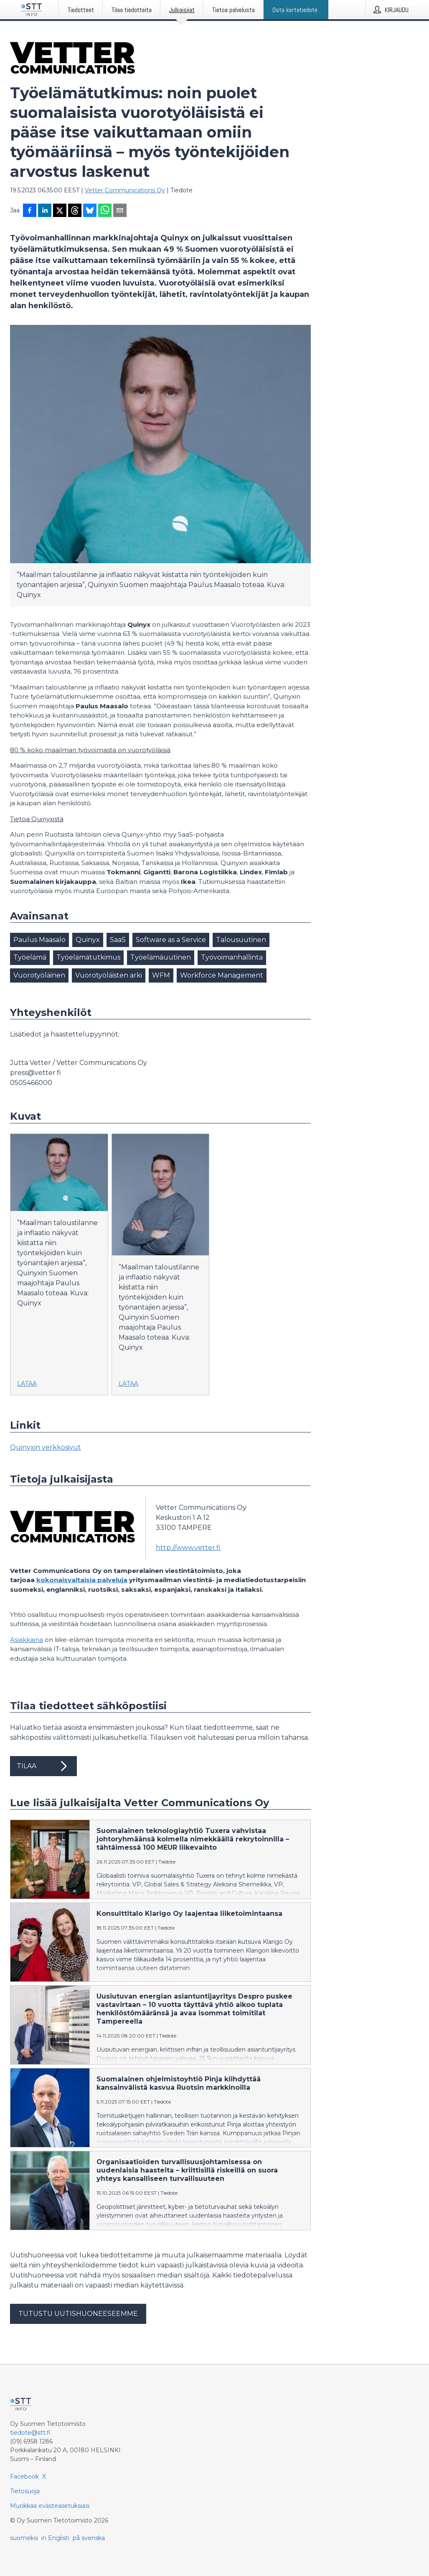 Image resolution: width=429 pixels, height=2576 pixels. I want to click on [Jaa WhatsAppin kautta], so click(105, 211).